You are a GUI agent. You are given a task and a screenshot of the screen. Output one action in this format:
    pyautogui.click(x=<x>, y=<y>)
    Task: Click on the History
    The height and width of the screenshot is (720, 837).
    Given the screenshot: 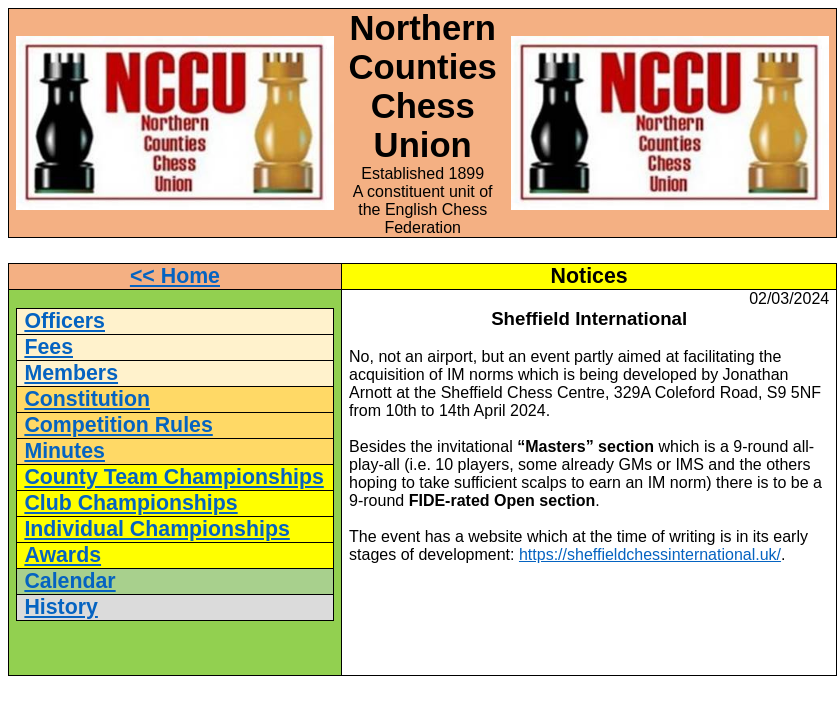 What is the action you would take?
    pyautogui.click(x=60, y=607)
    